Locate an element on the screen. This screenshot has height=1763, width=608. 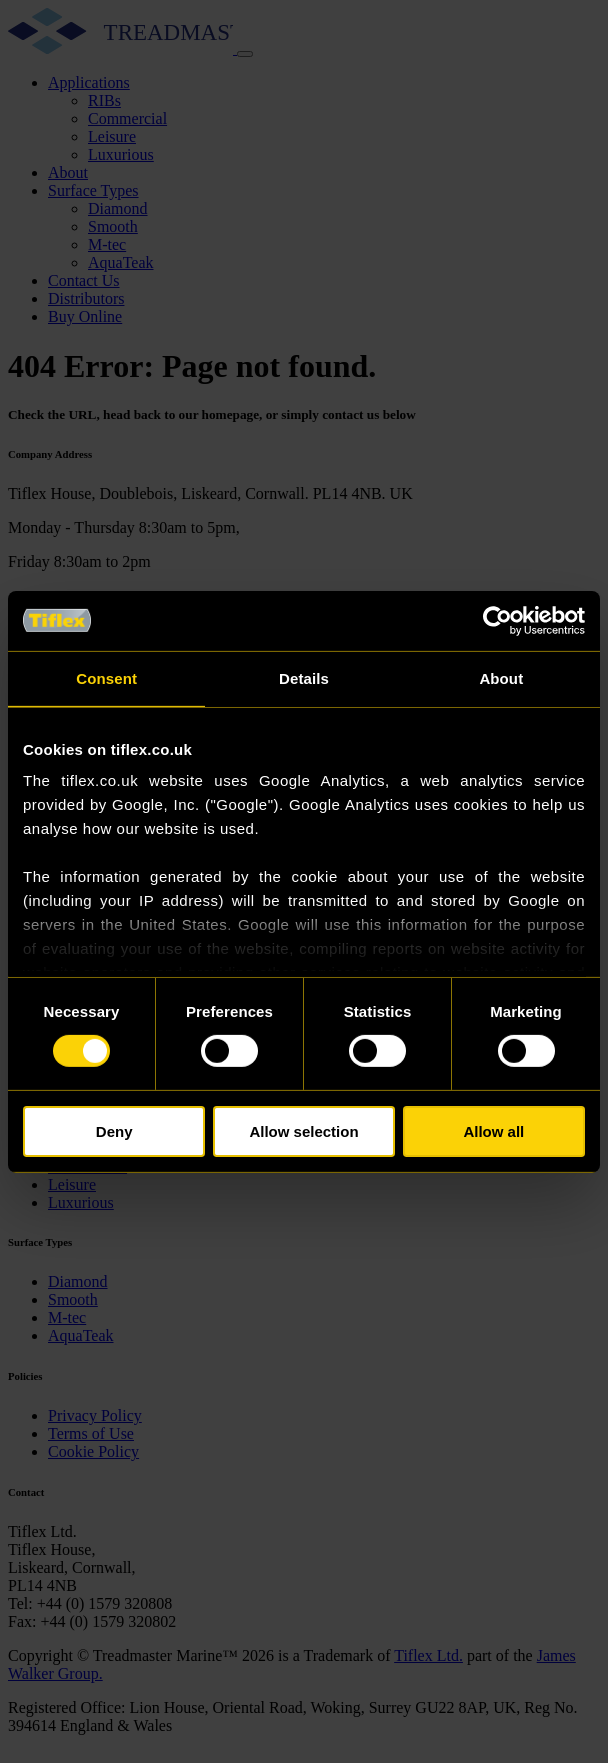
Allow selection is located at coordinates (303, 1131).